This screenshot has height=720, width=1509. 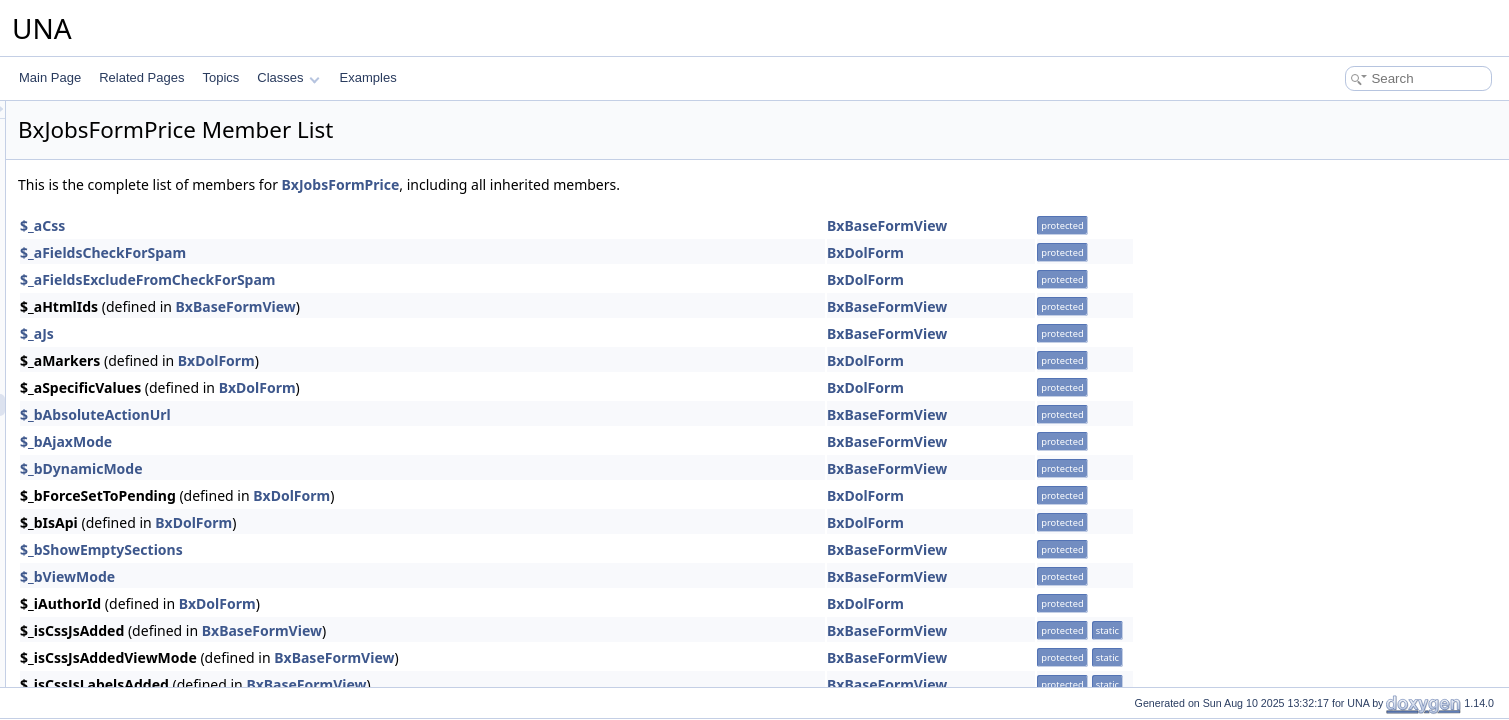 What do you see at coordinates (141, 77) in the screenshot?
I see `Related Pages` at bounding box center [141, 77].